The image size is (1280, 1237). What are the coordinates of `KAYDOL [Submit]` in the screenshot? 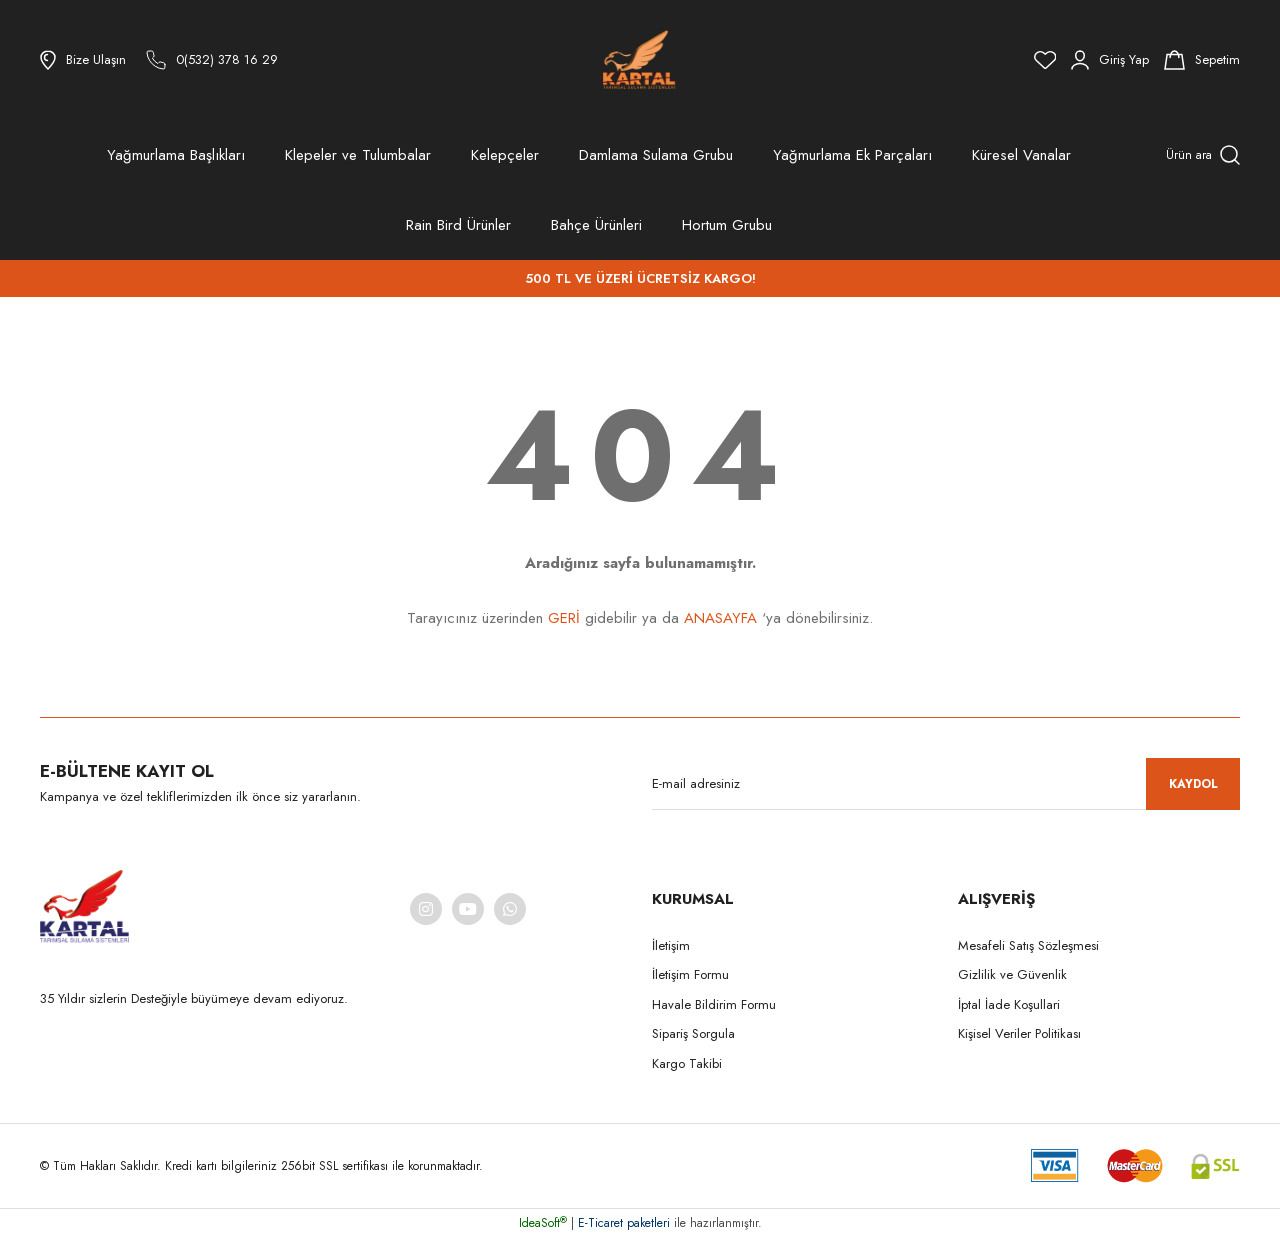 It's located at (1193, 784).